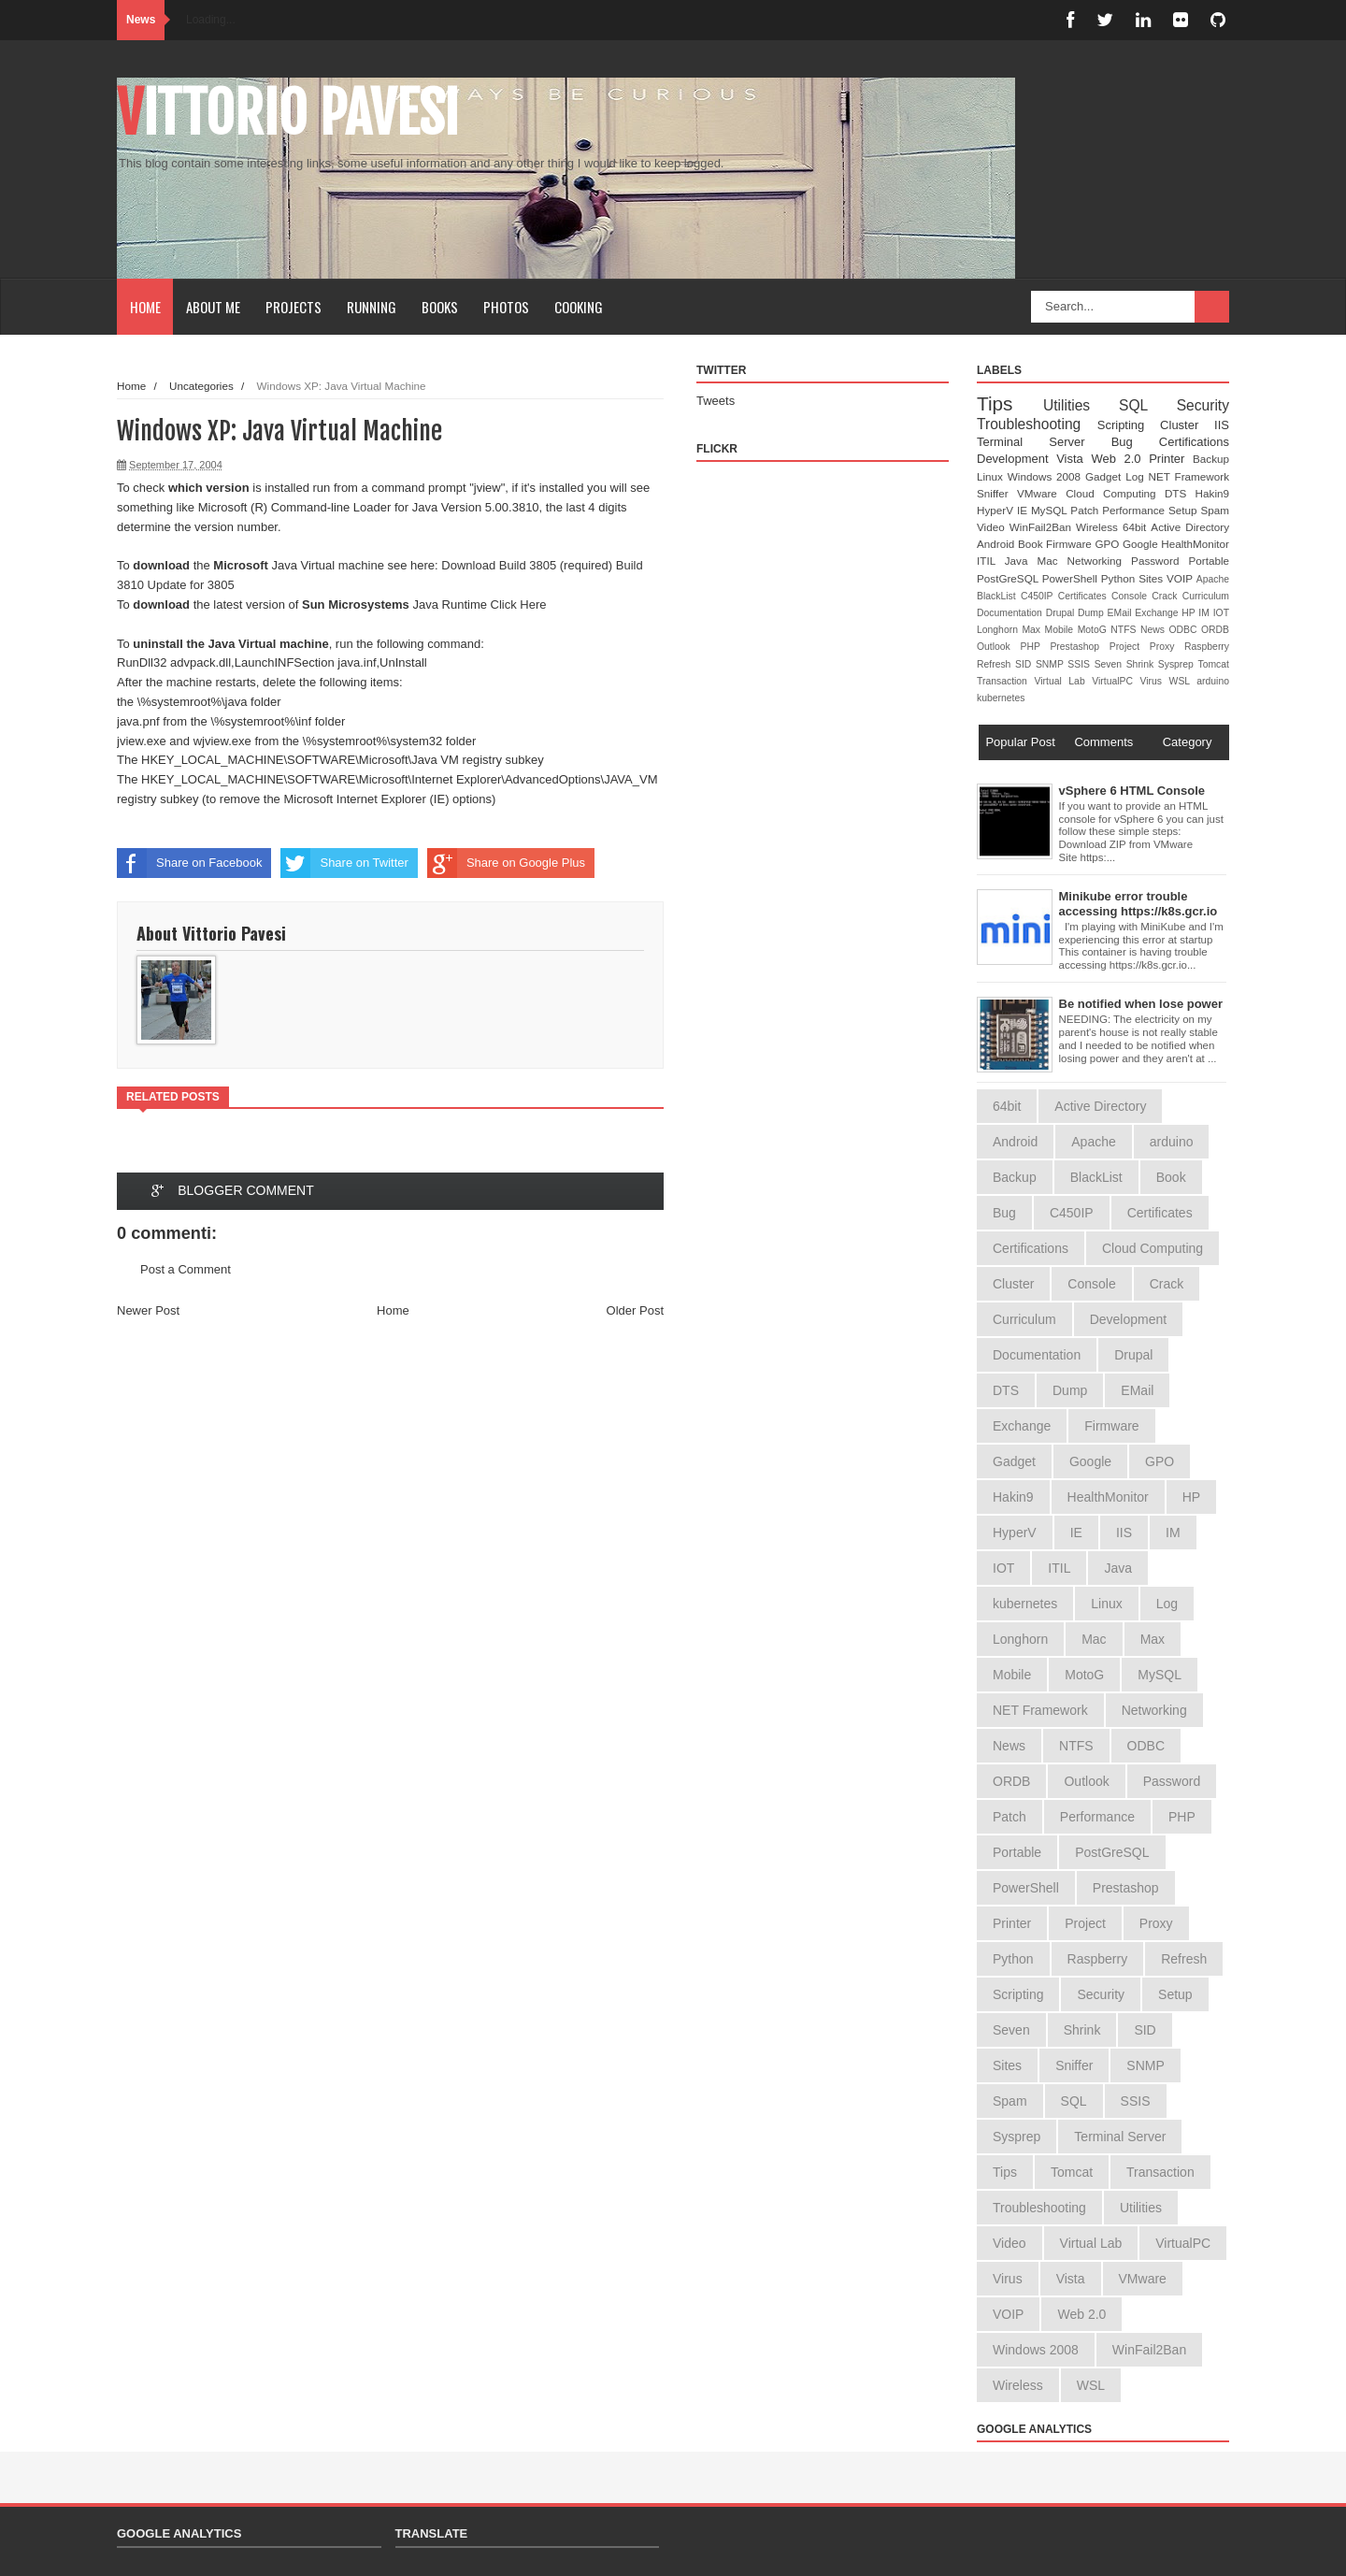  I want to click on ITIL, so click(991, 560).